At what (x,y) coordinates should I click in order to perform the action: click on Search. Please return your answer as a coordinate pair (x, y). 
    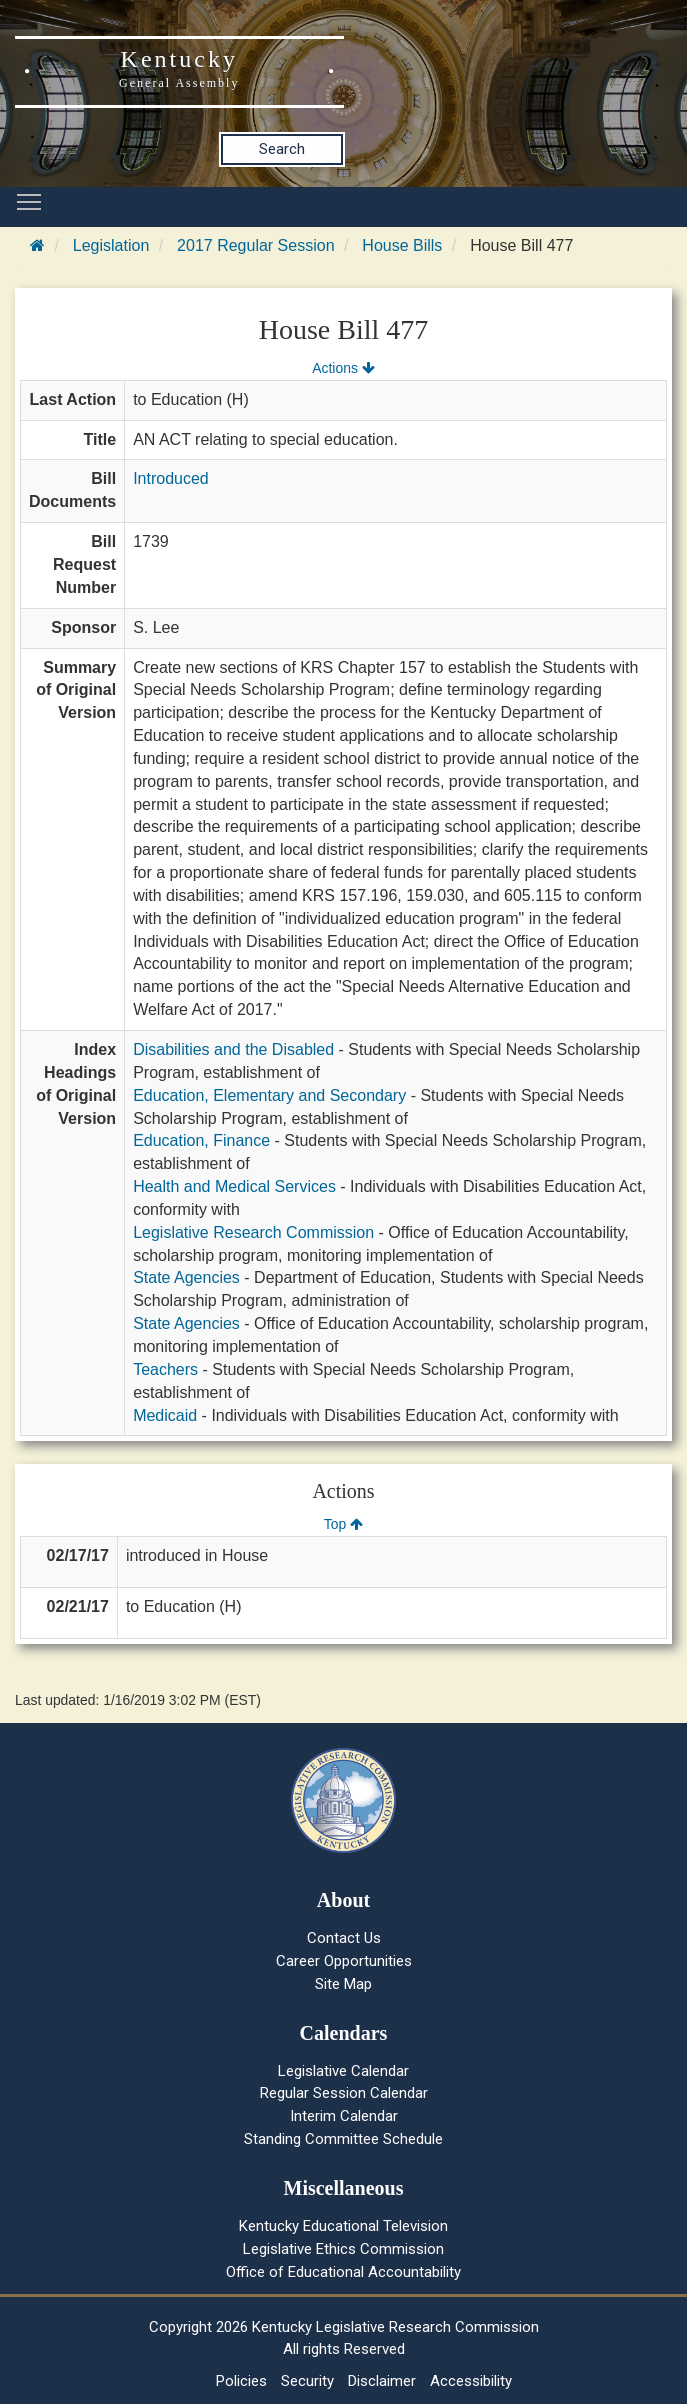
    Looking at the image, I should click on (282, 149).